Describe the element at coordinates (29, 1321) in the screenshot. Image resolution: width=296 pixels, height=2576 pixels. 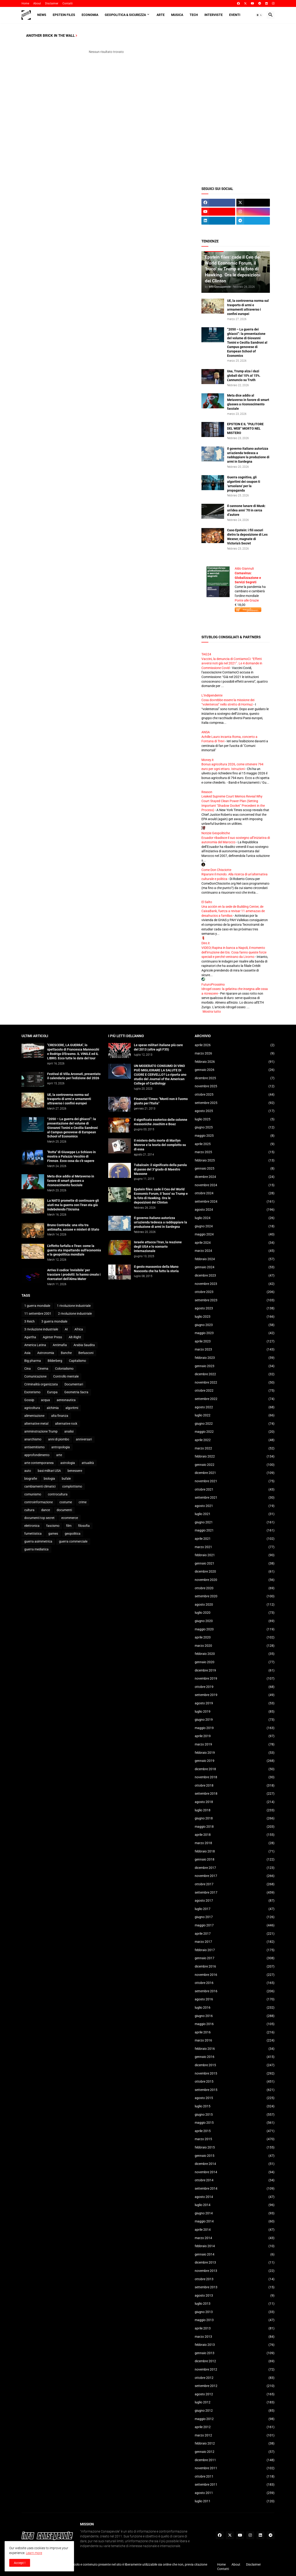
I see `3 Reich` at that location.